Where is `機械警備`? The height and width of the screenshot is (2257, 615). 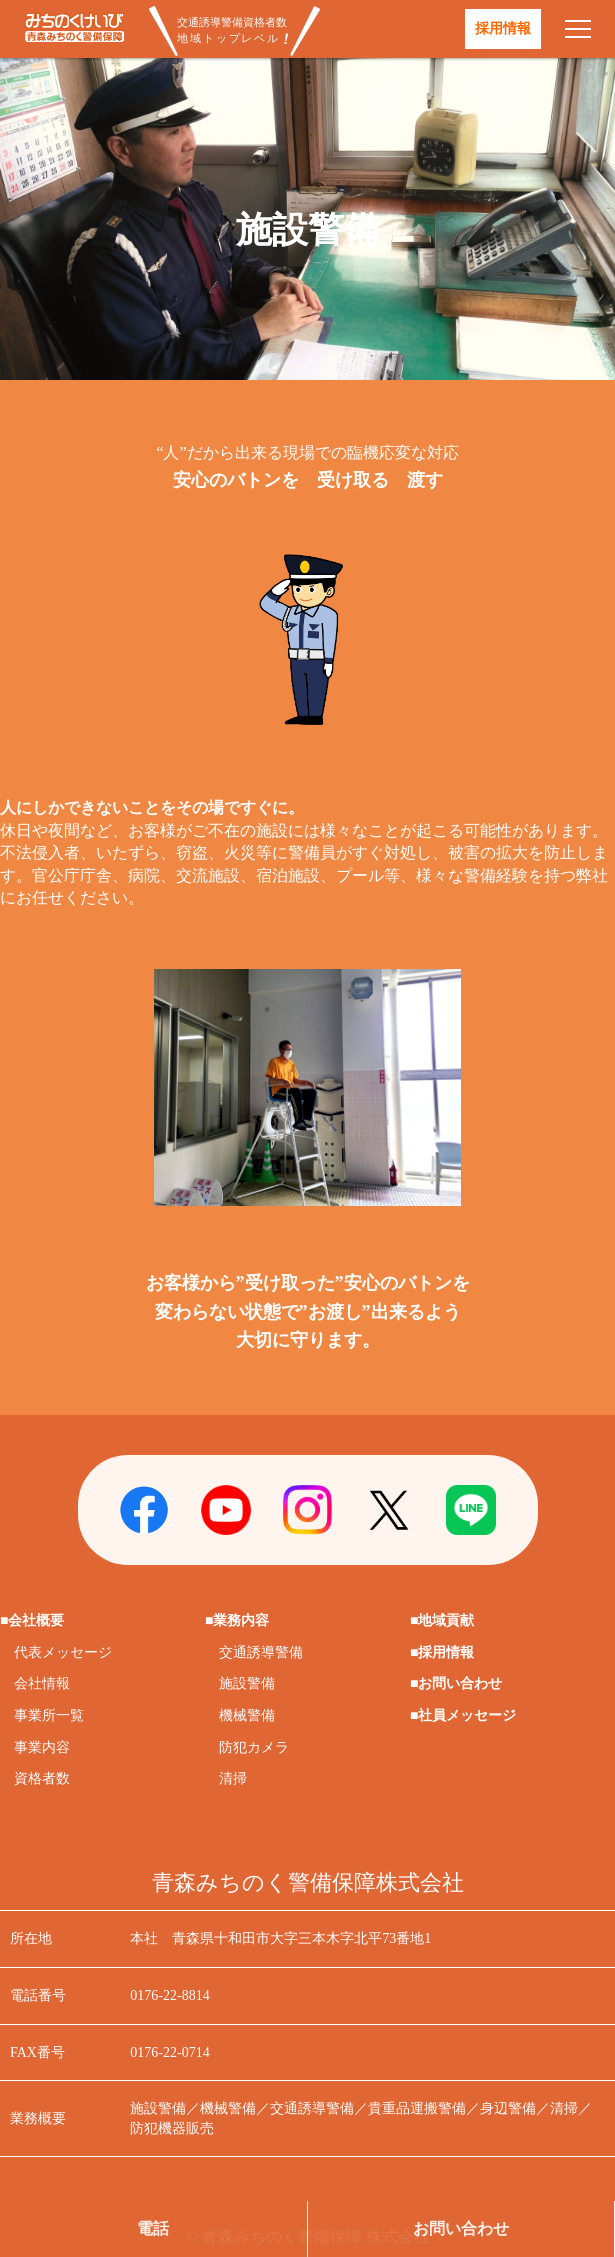 機械警備 is located at coordinates (247, 1715).